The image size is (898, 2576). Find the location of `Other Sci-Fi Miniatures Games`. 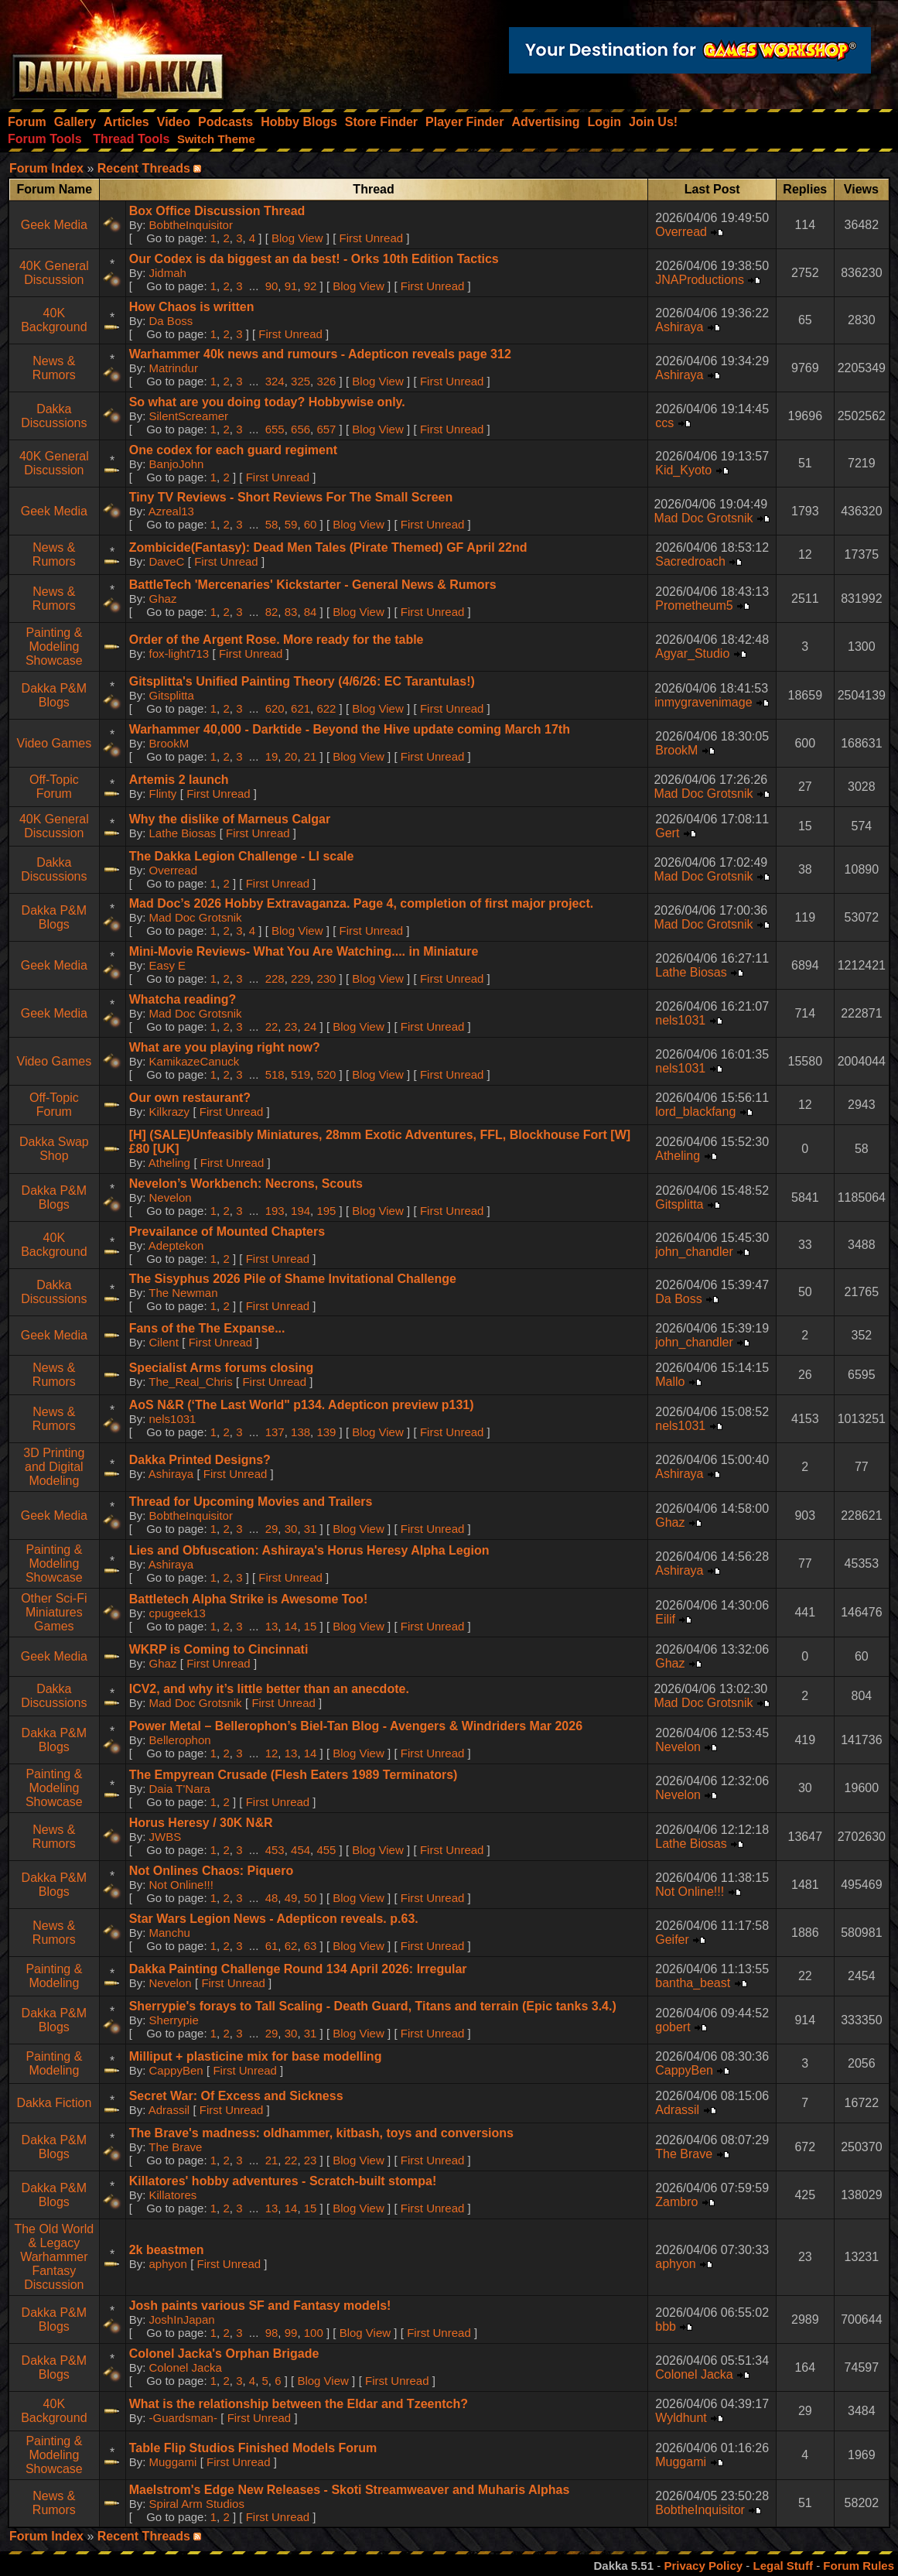

Other Sci-Fi Miniatures Games is located at coordinates (54, 1612).